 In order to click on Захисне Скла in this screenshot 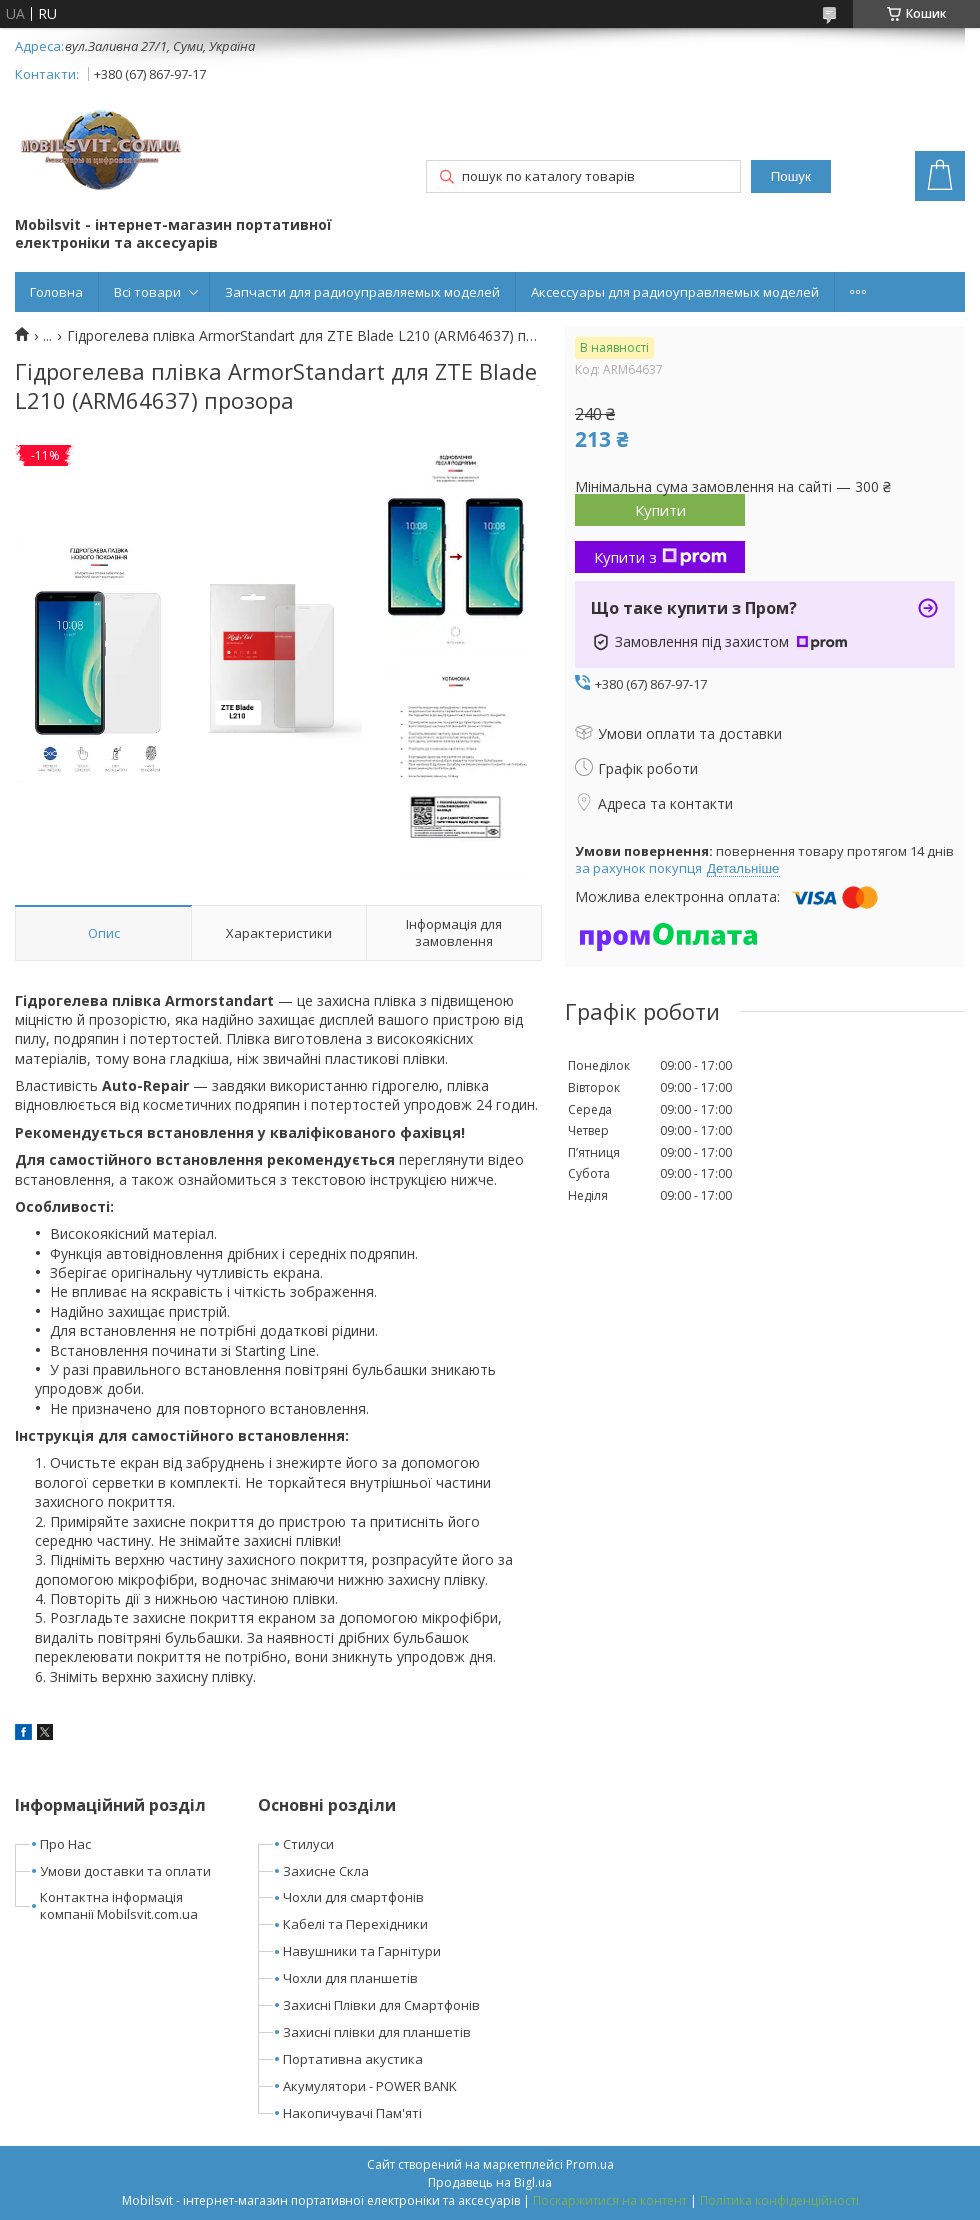, I will do `click(326, 1871)`.